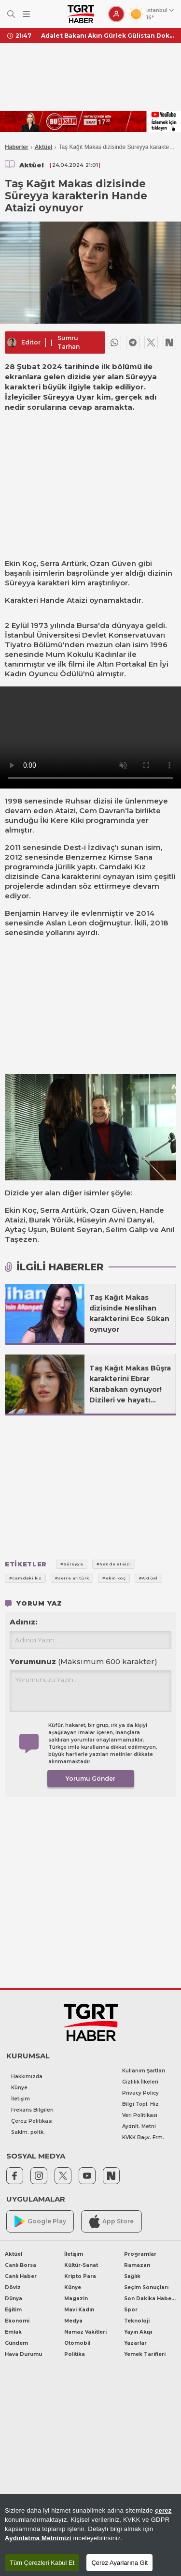 The height and width of the screenshot is (2576, 181). I want to click on Adalet Bakanı Akın Gürlek Gülistan Doku soruşturmasının nasıl ilerlediğini açıkladı: Gizli tanık mezar yerini söyledi, so click(107, 35).